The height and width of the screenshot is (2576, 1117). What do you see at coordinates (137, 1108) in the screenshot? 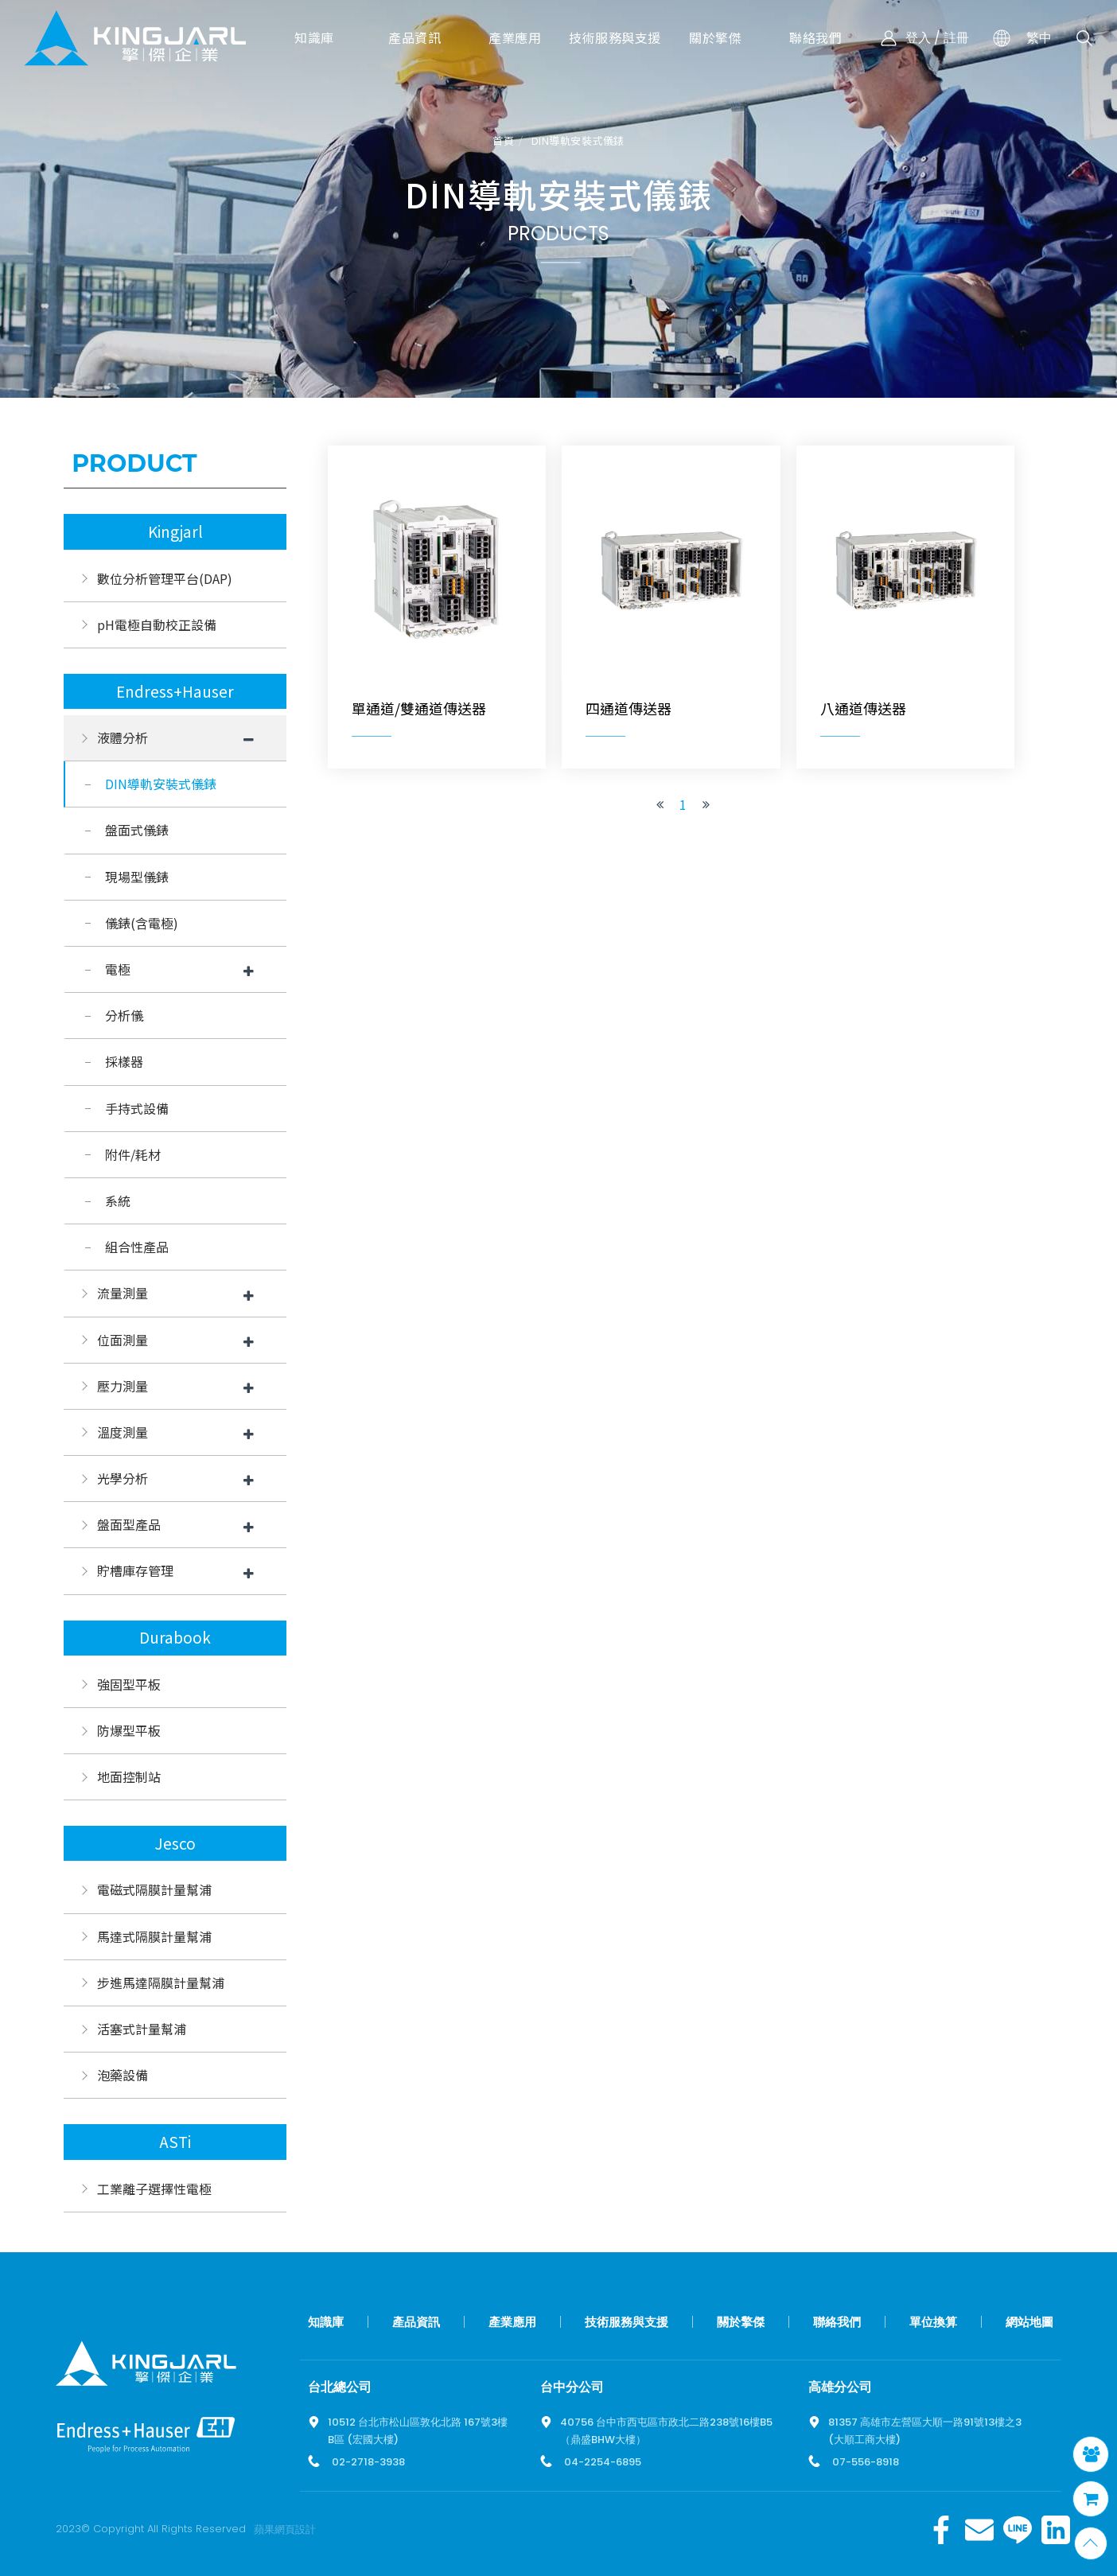
I see `手持式設備` at bounding box center [137, 1108].